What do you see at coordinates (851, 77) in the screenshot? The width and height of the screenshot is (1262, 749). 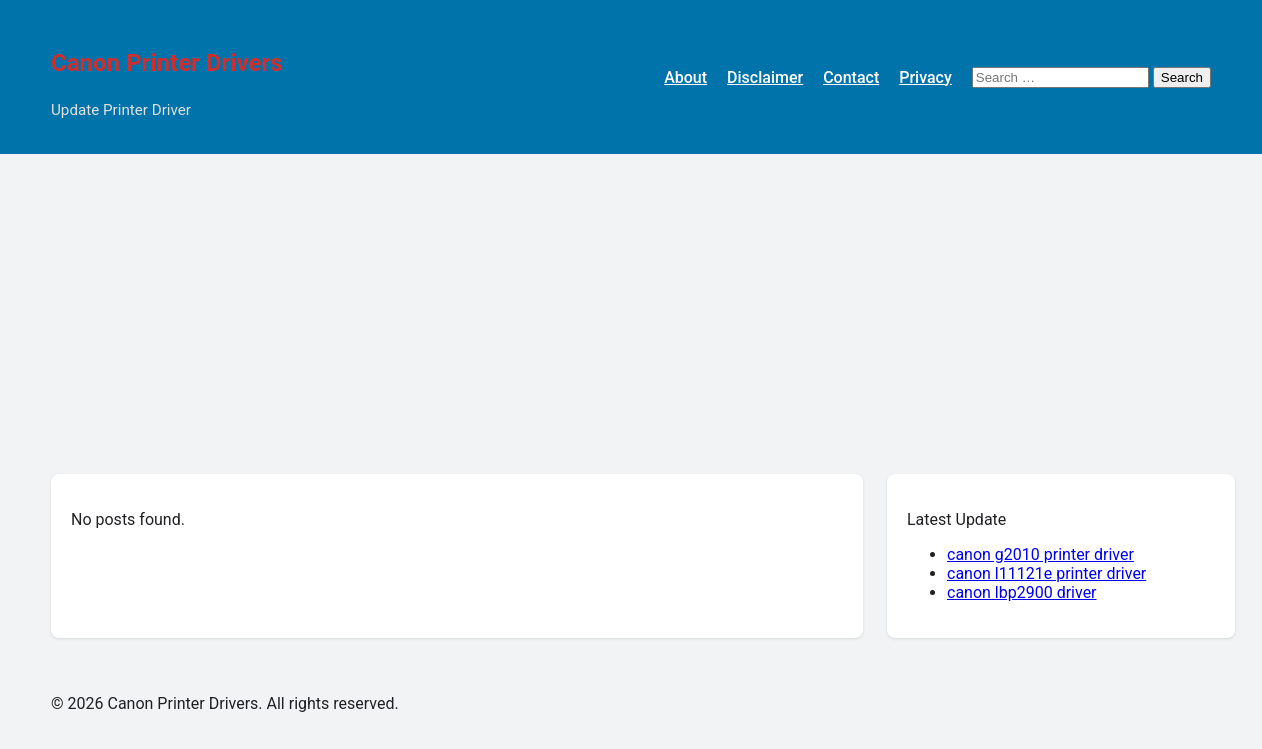 I see `Contact` at bounding box center [851, 77].